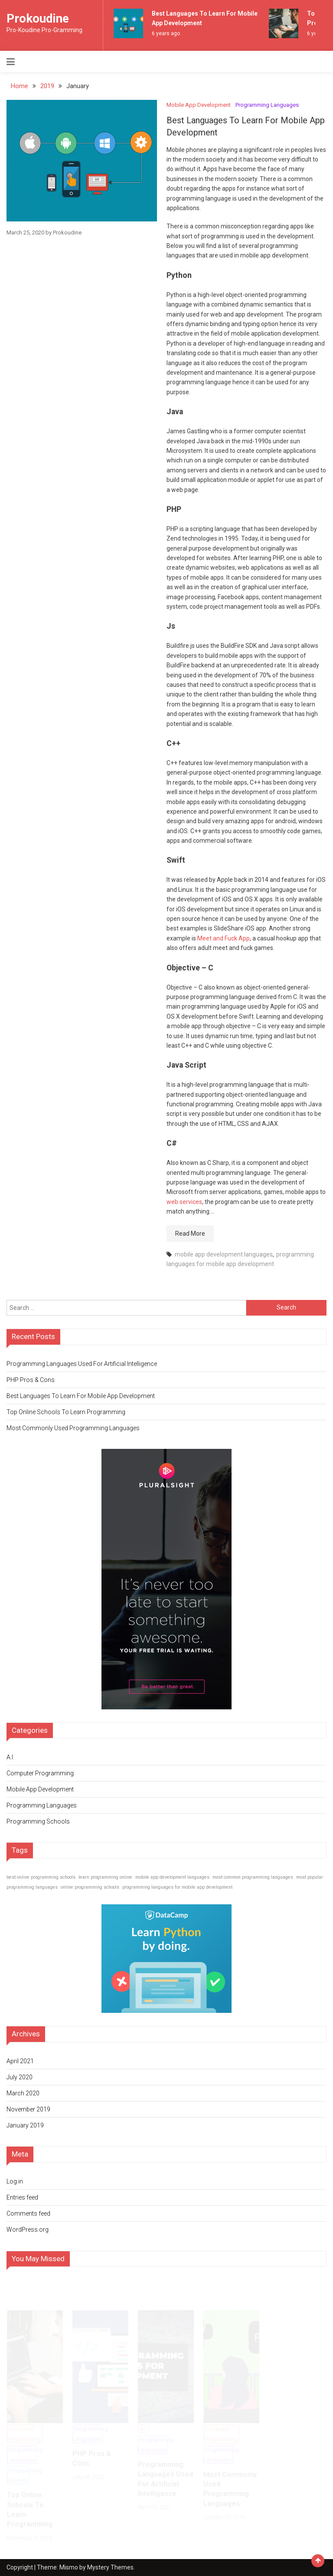 The image size is (333, 2576). What do you see at coordinates (224, 1254) in the screenshot?
I see `mobile app development languages` at bounding box center [224, 1254].